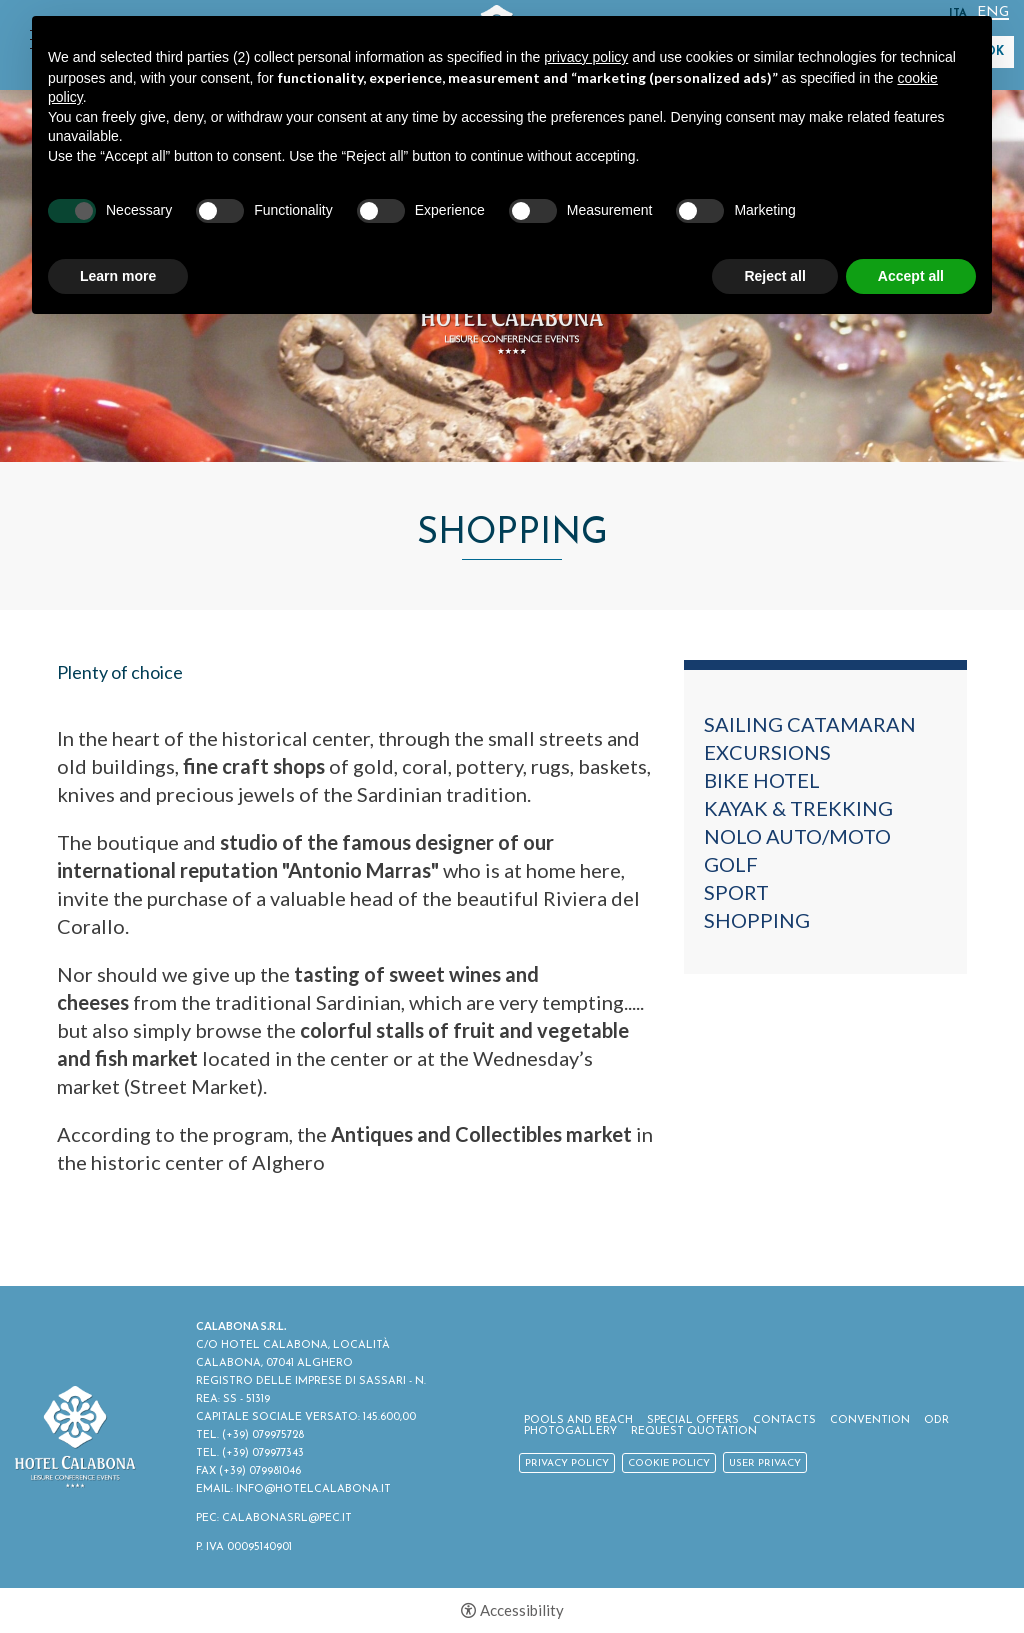 Image resolution: width=1024 pixels, height=1633 pixels. Describe the element at coordinates (313, 1489) in the screenshot. I see `INFO@HOTELCALABONA.IT` at that location.